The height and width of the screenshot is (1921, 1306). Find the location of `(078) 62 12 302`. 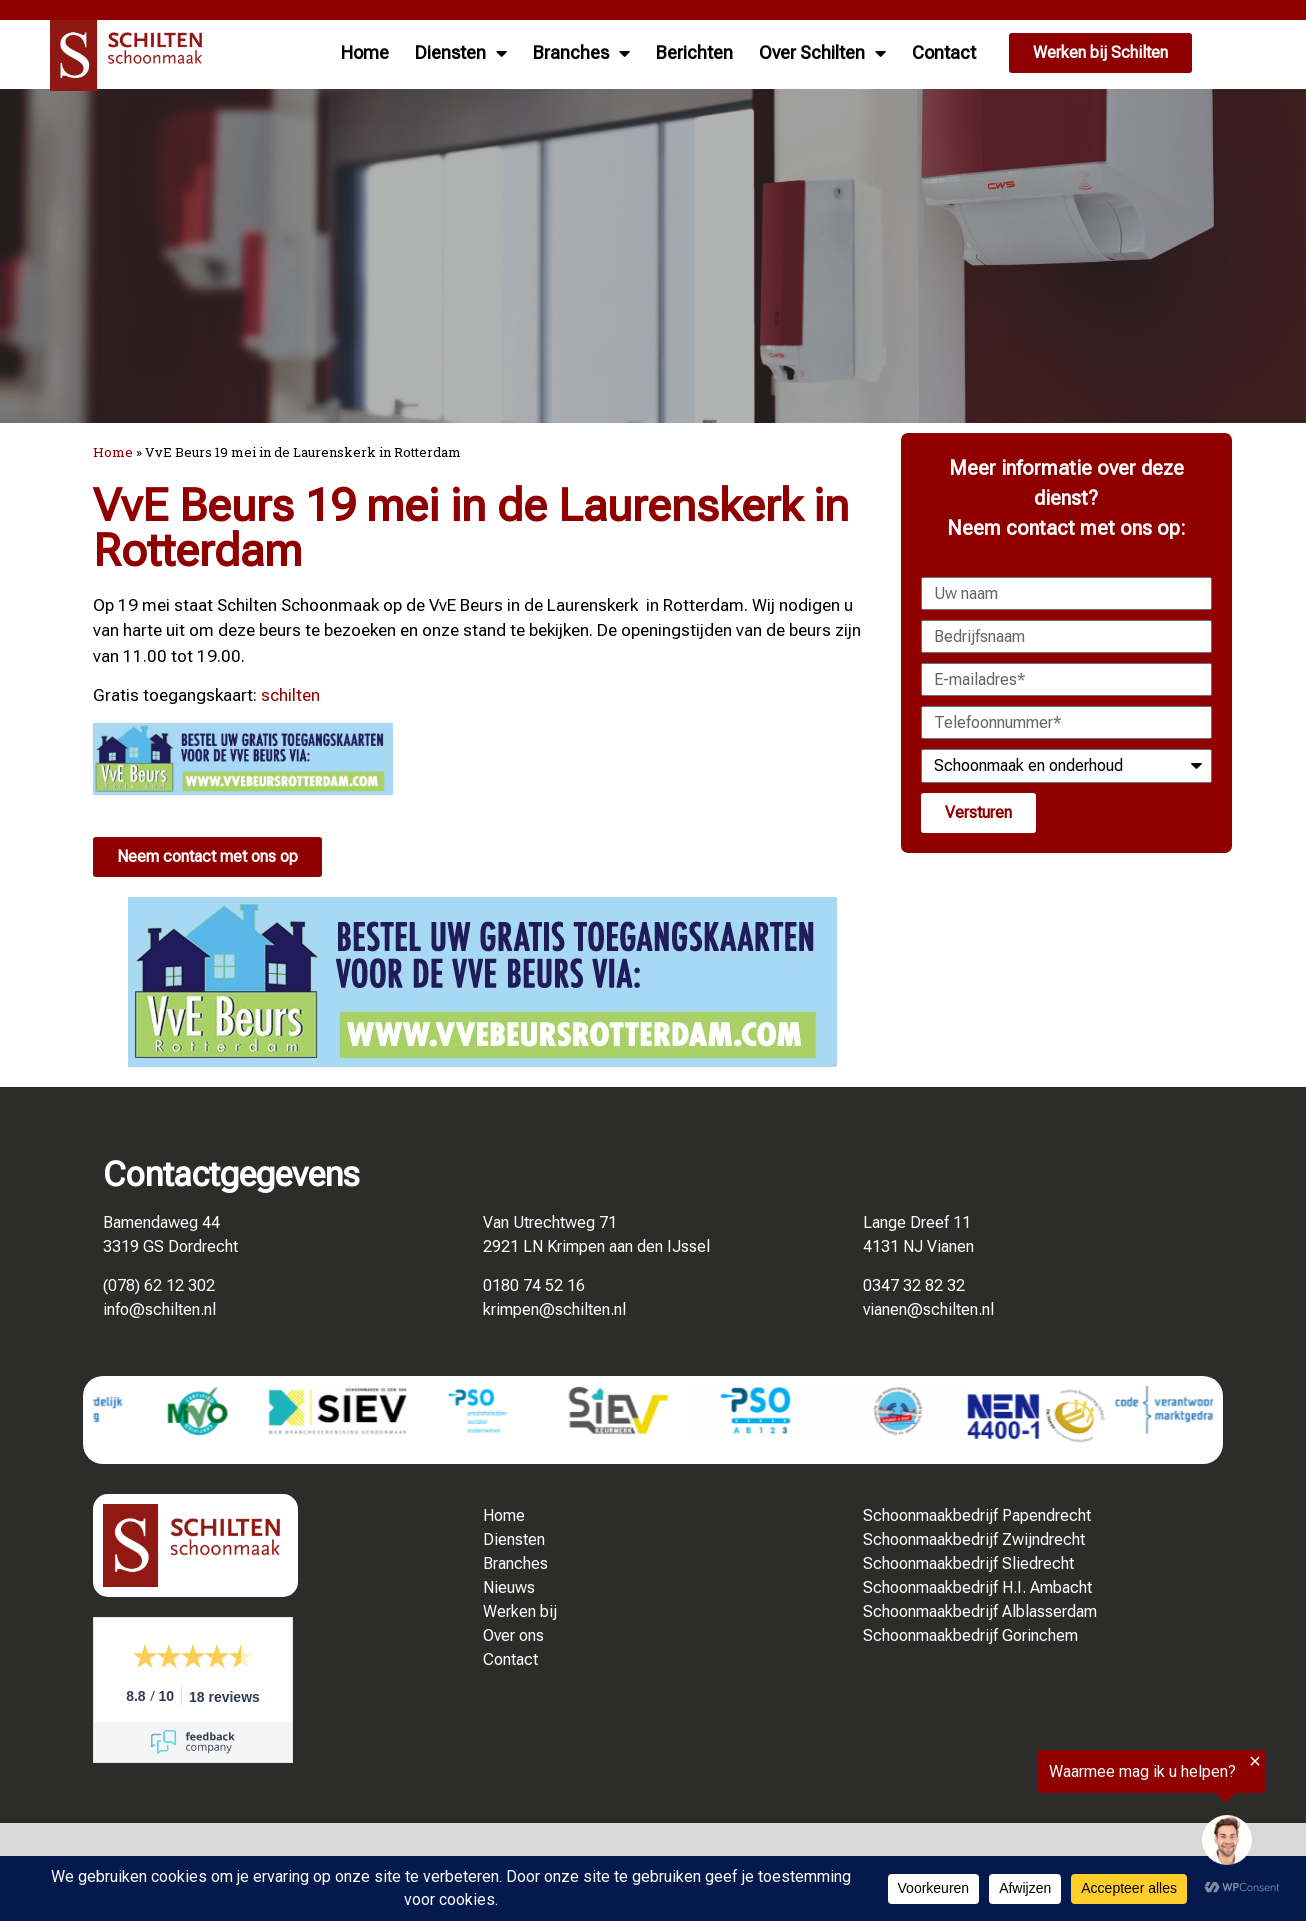

(078) 62 12 302 is located at coordinates (159, 1285).